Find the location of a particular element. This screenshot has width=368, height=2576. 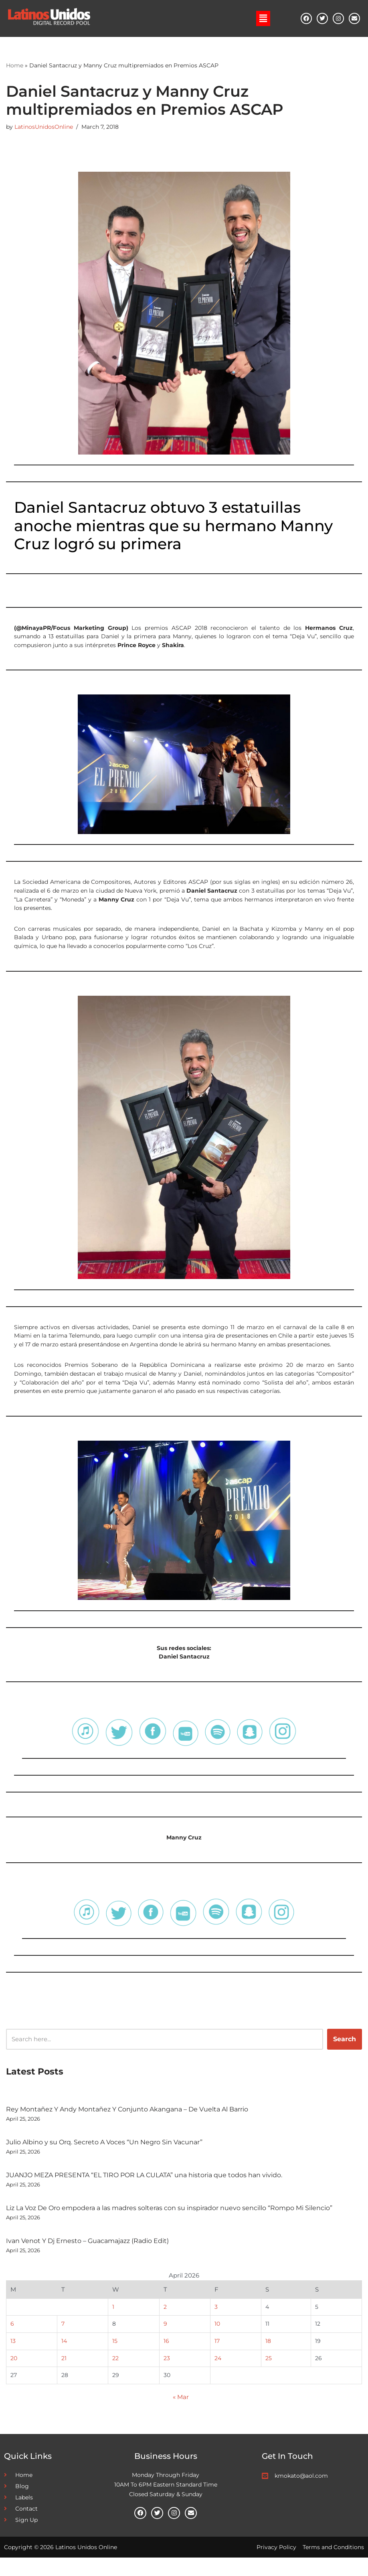

14 [Posts published on April 14, 2026] is located at coordinates (64, 2357).